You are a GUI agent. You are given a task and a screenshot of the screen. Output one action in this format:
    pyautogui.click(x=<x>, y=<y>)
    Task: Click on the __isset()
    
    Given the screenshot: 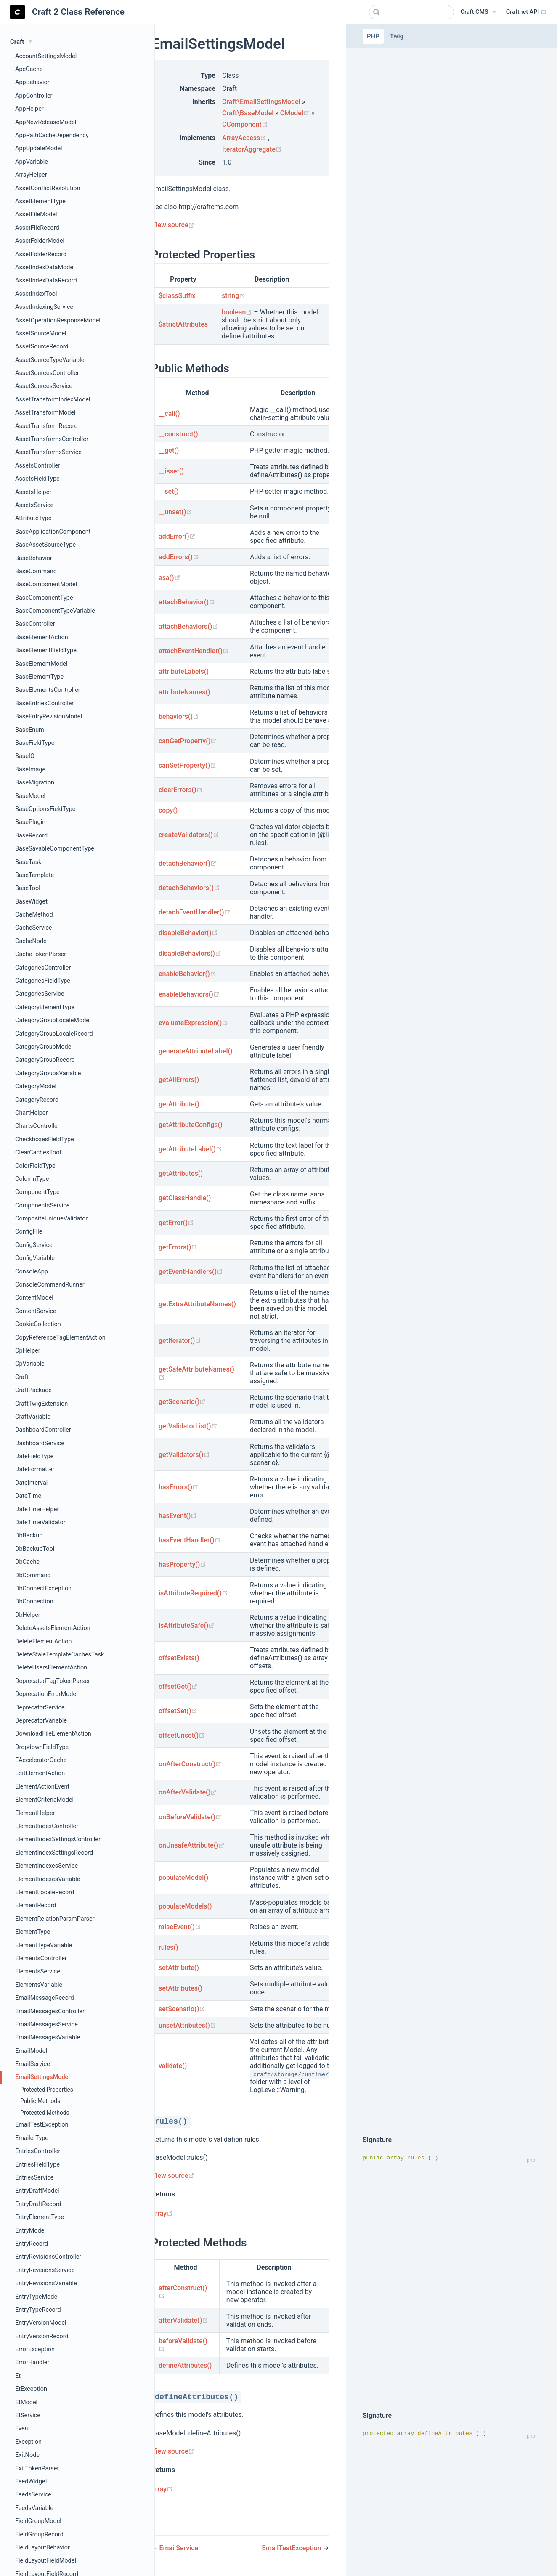 What is the action you would take?
    pyautogui.click(x=171, y=471)
    